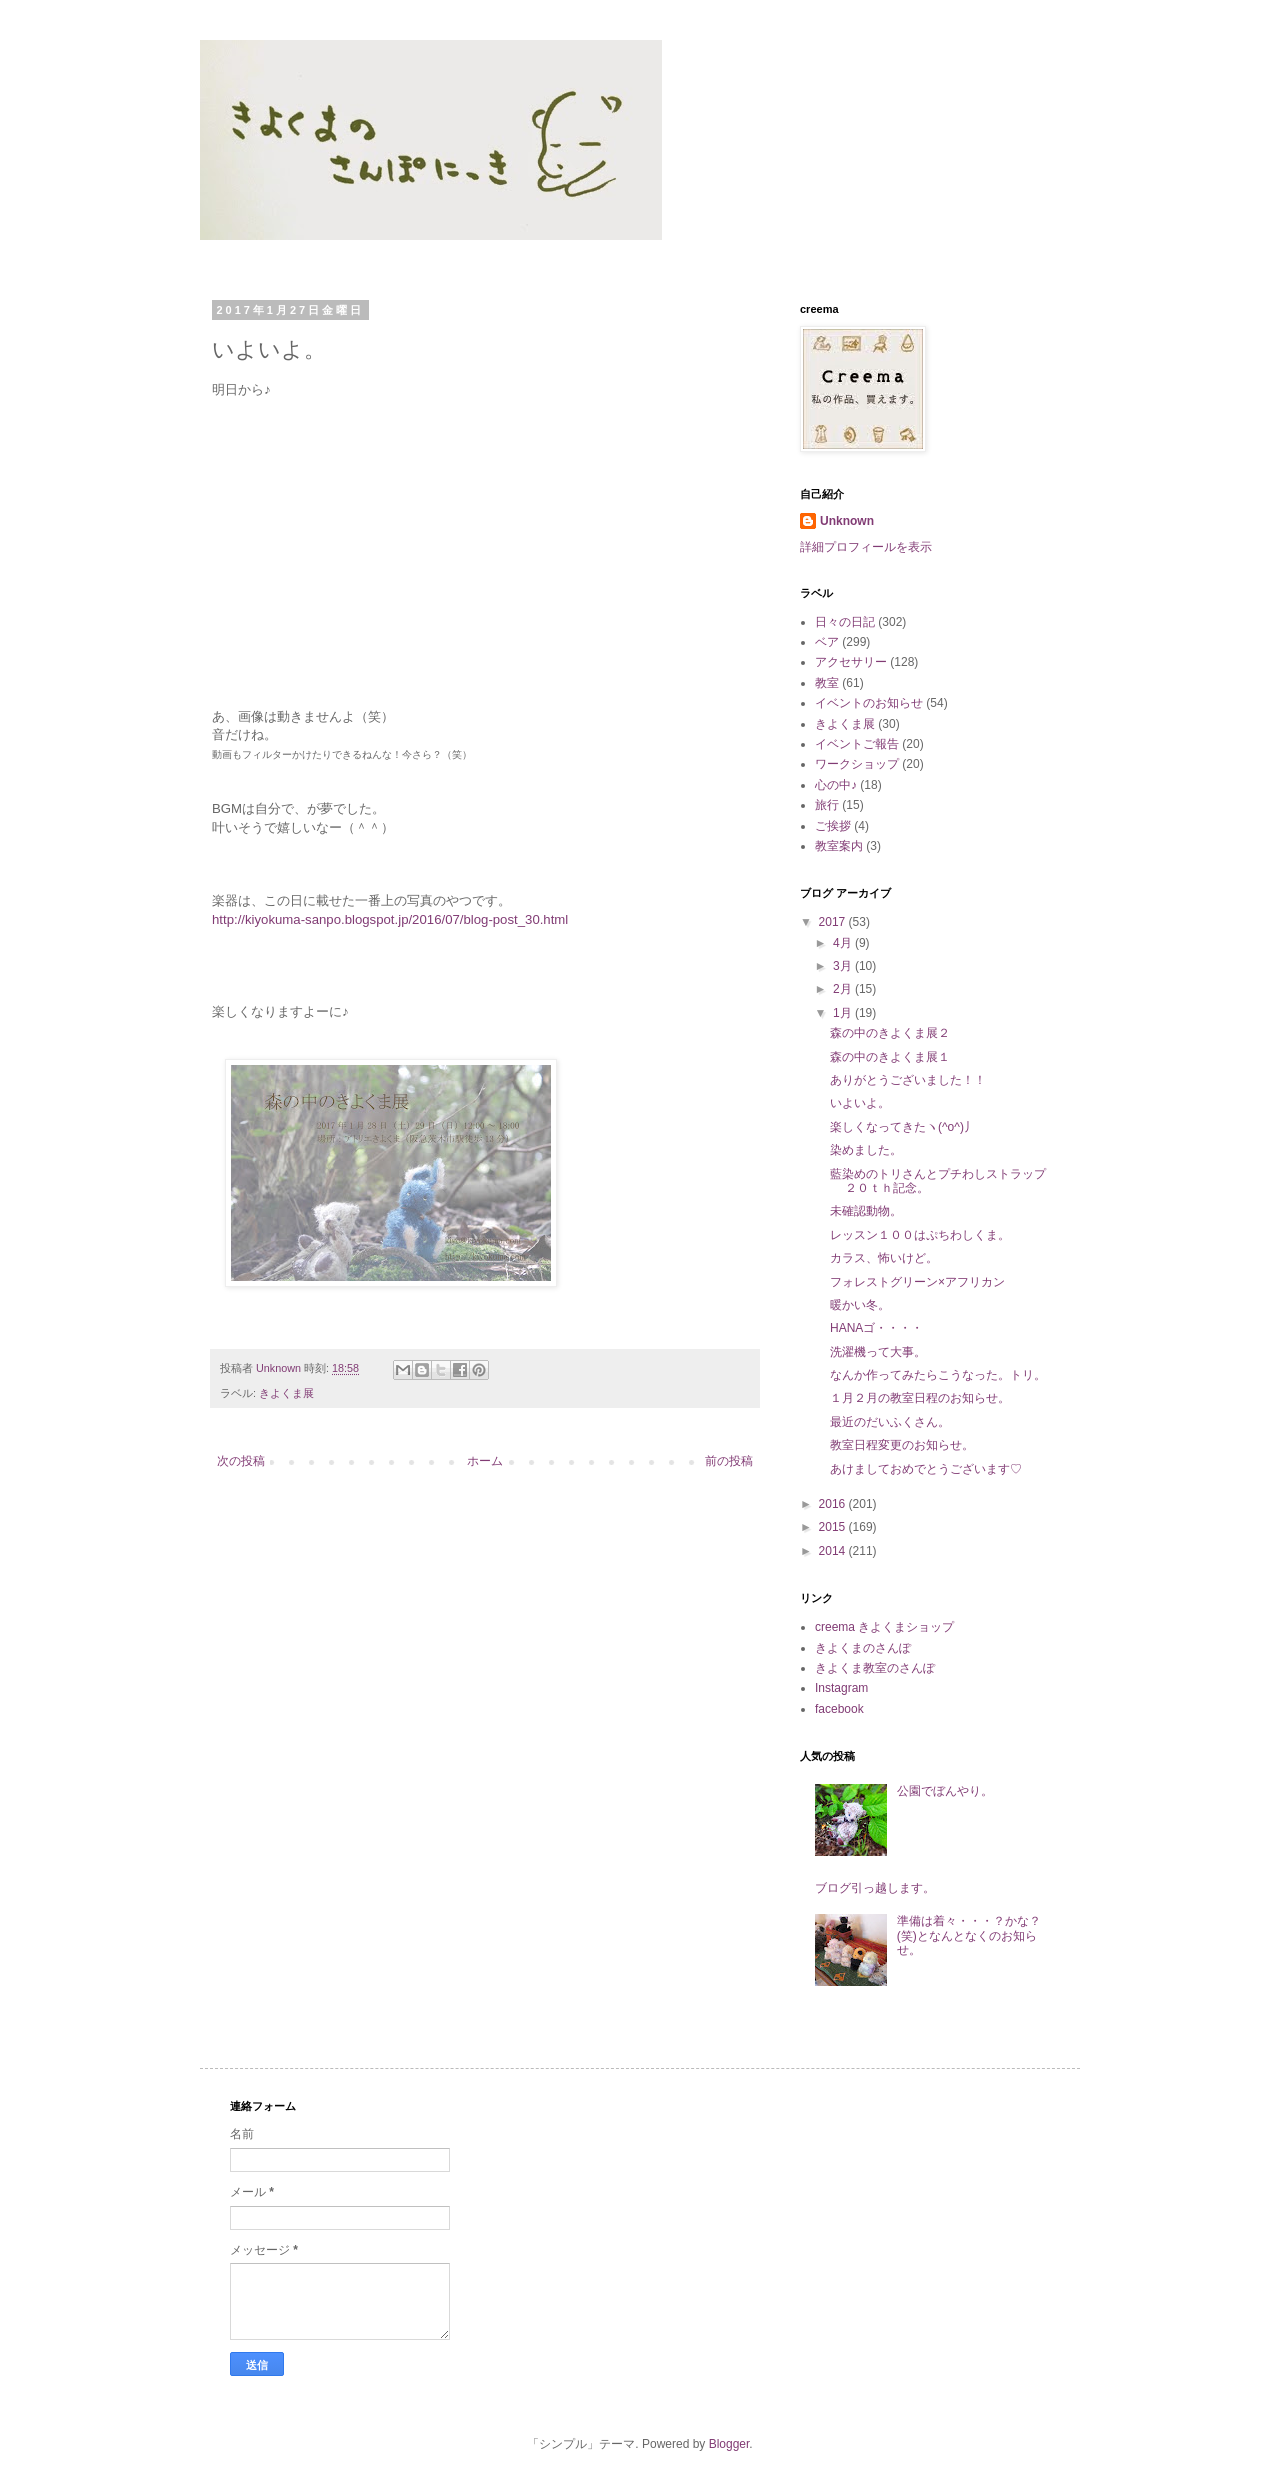  I want to click on ブログ引っ越します。, so click(875, 1888).